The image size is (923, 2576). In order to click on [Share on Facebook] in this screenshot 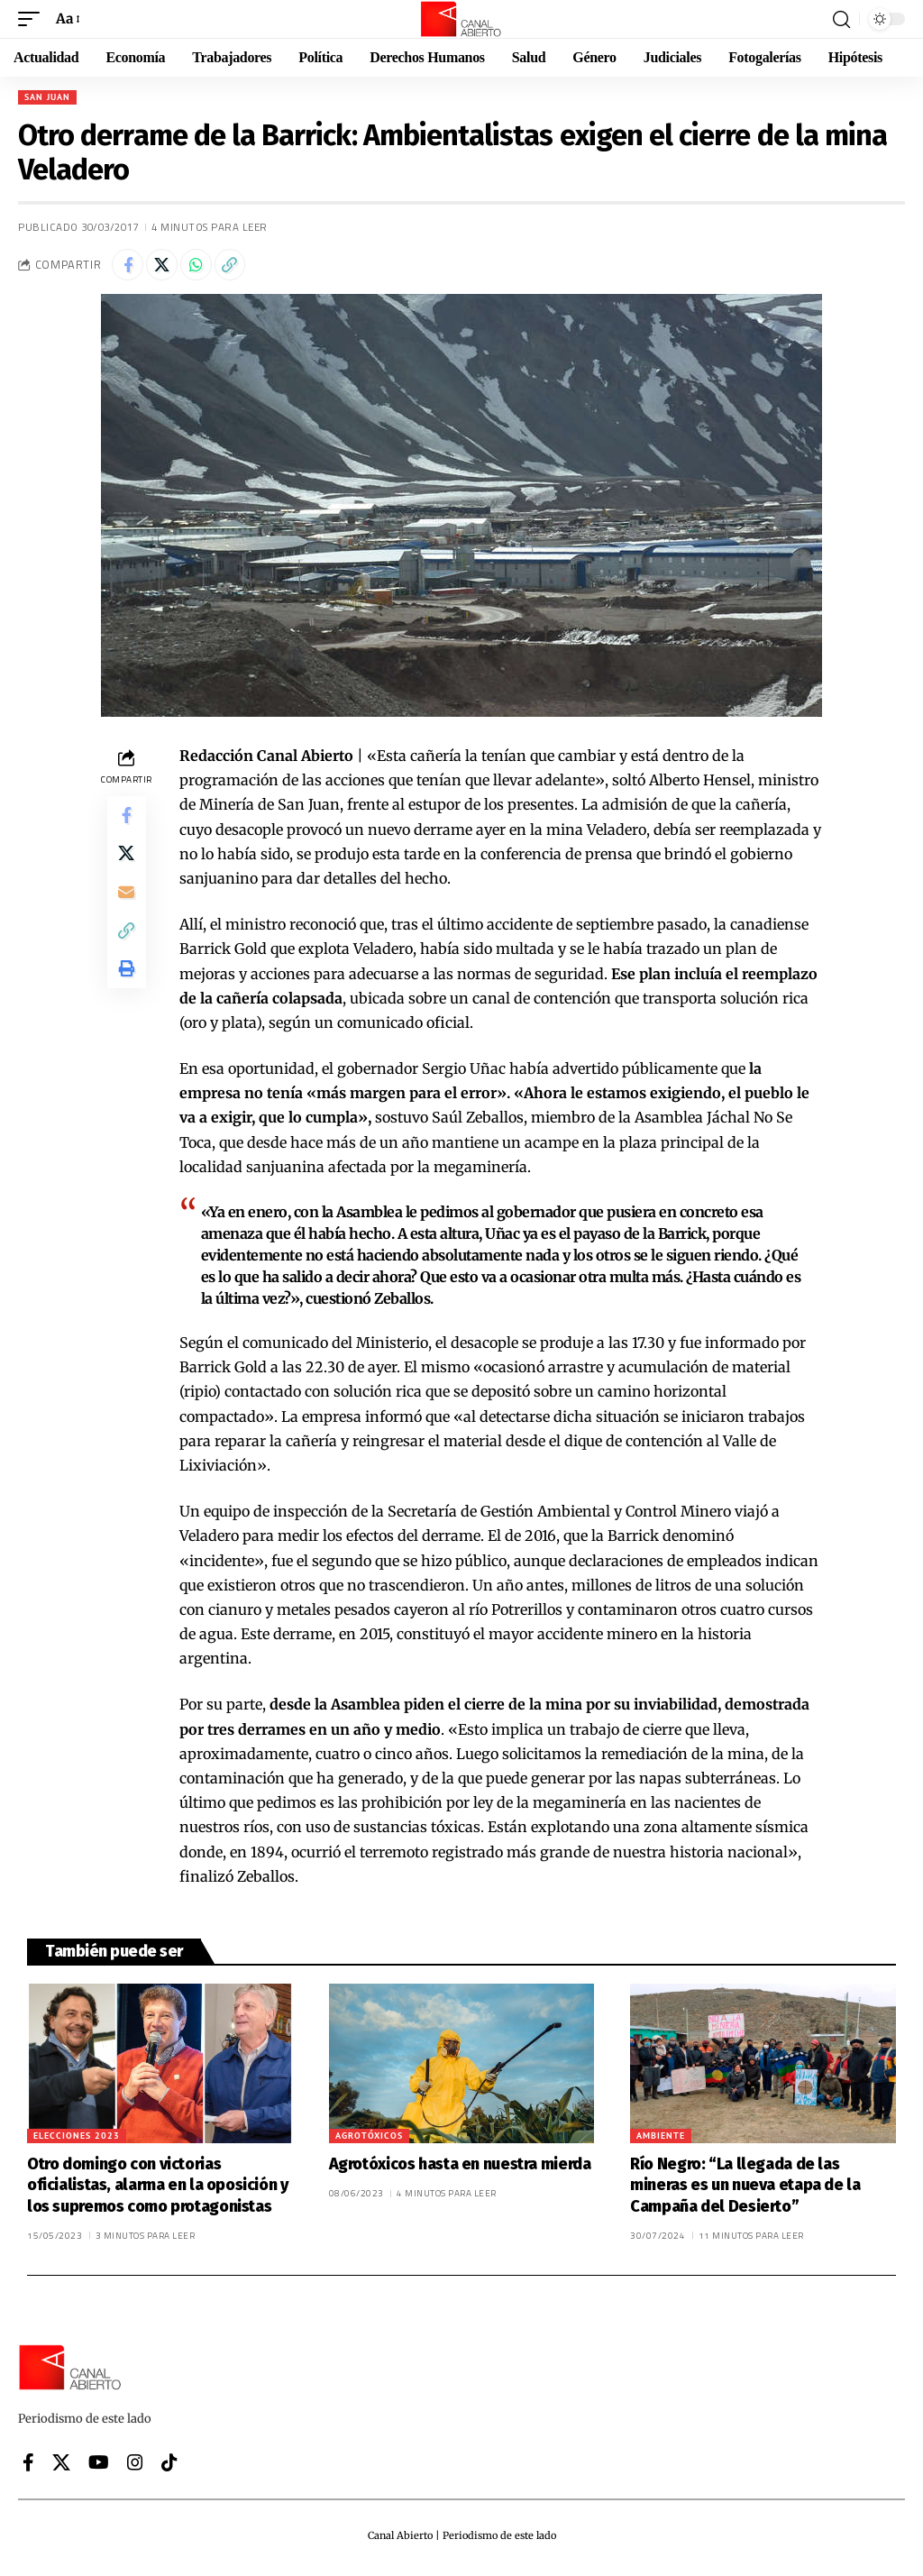, I will do `click(130, 267)`.